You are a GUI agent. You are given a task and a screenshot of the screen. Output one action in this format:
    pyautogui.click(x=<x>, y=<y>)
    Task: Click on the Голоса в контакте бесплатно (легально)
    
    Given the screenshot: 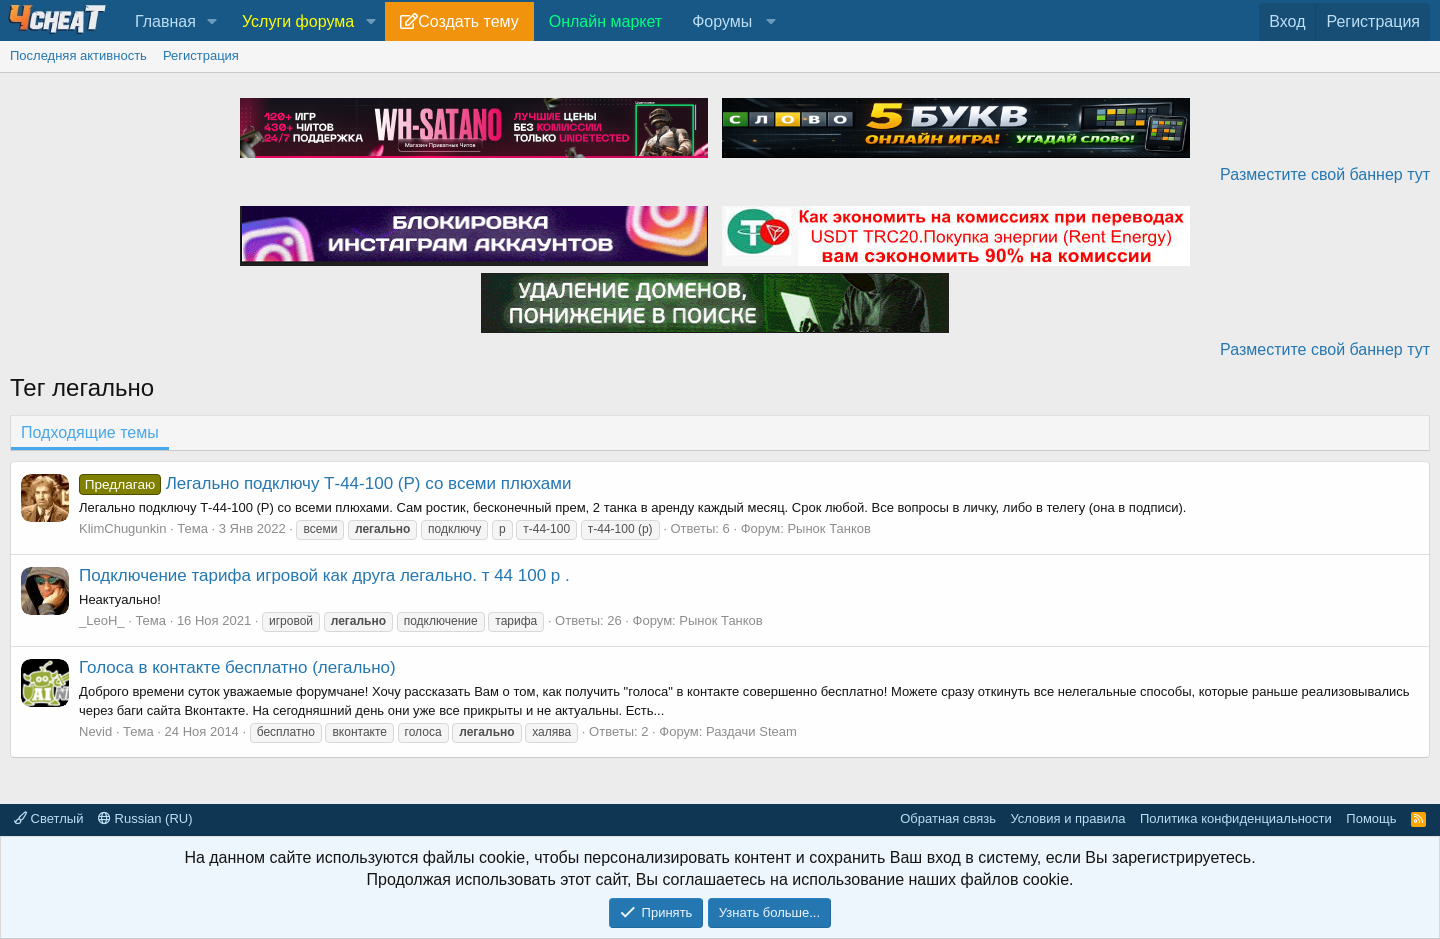 What is the action you would take?
    pyautogui.click(x=237, y=667)
    